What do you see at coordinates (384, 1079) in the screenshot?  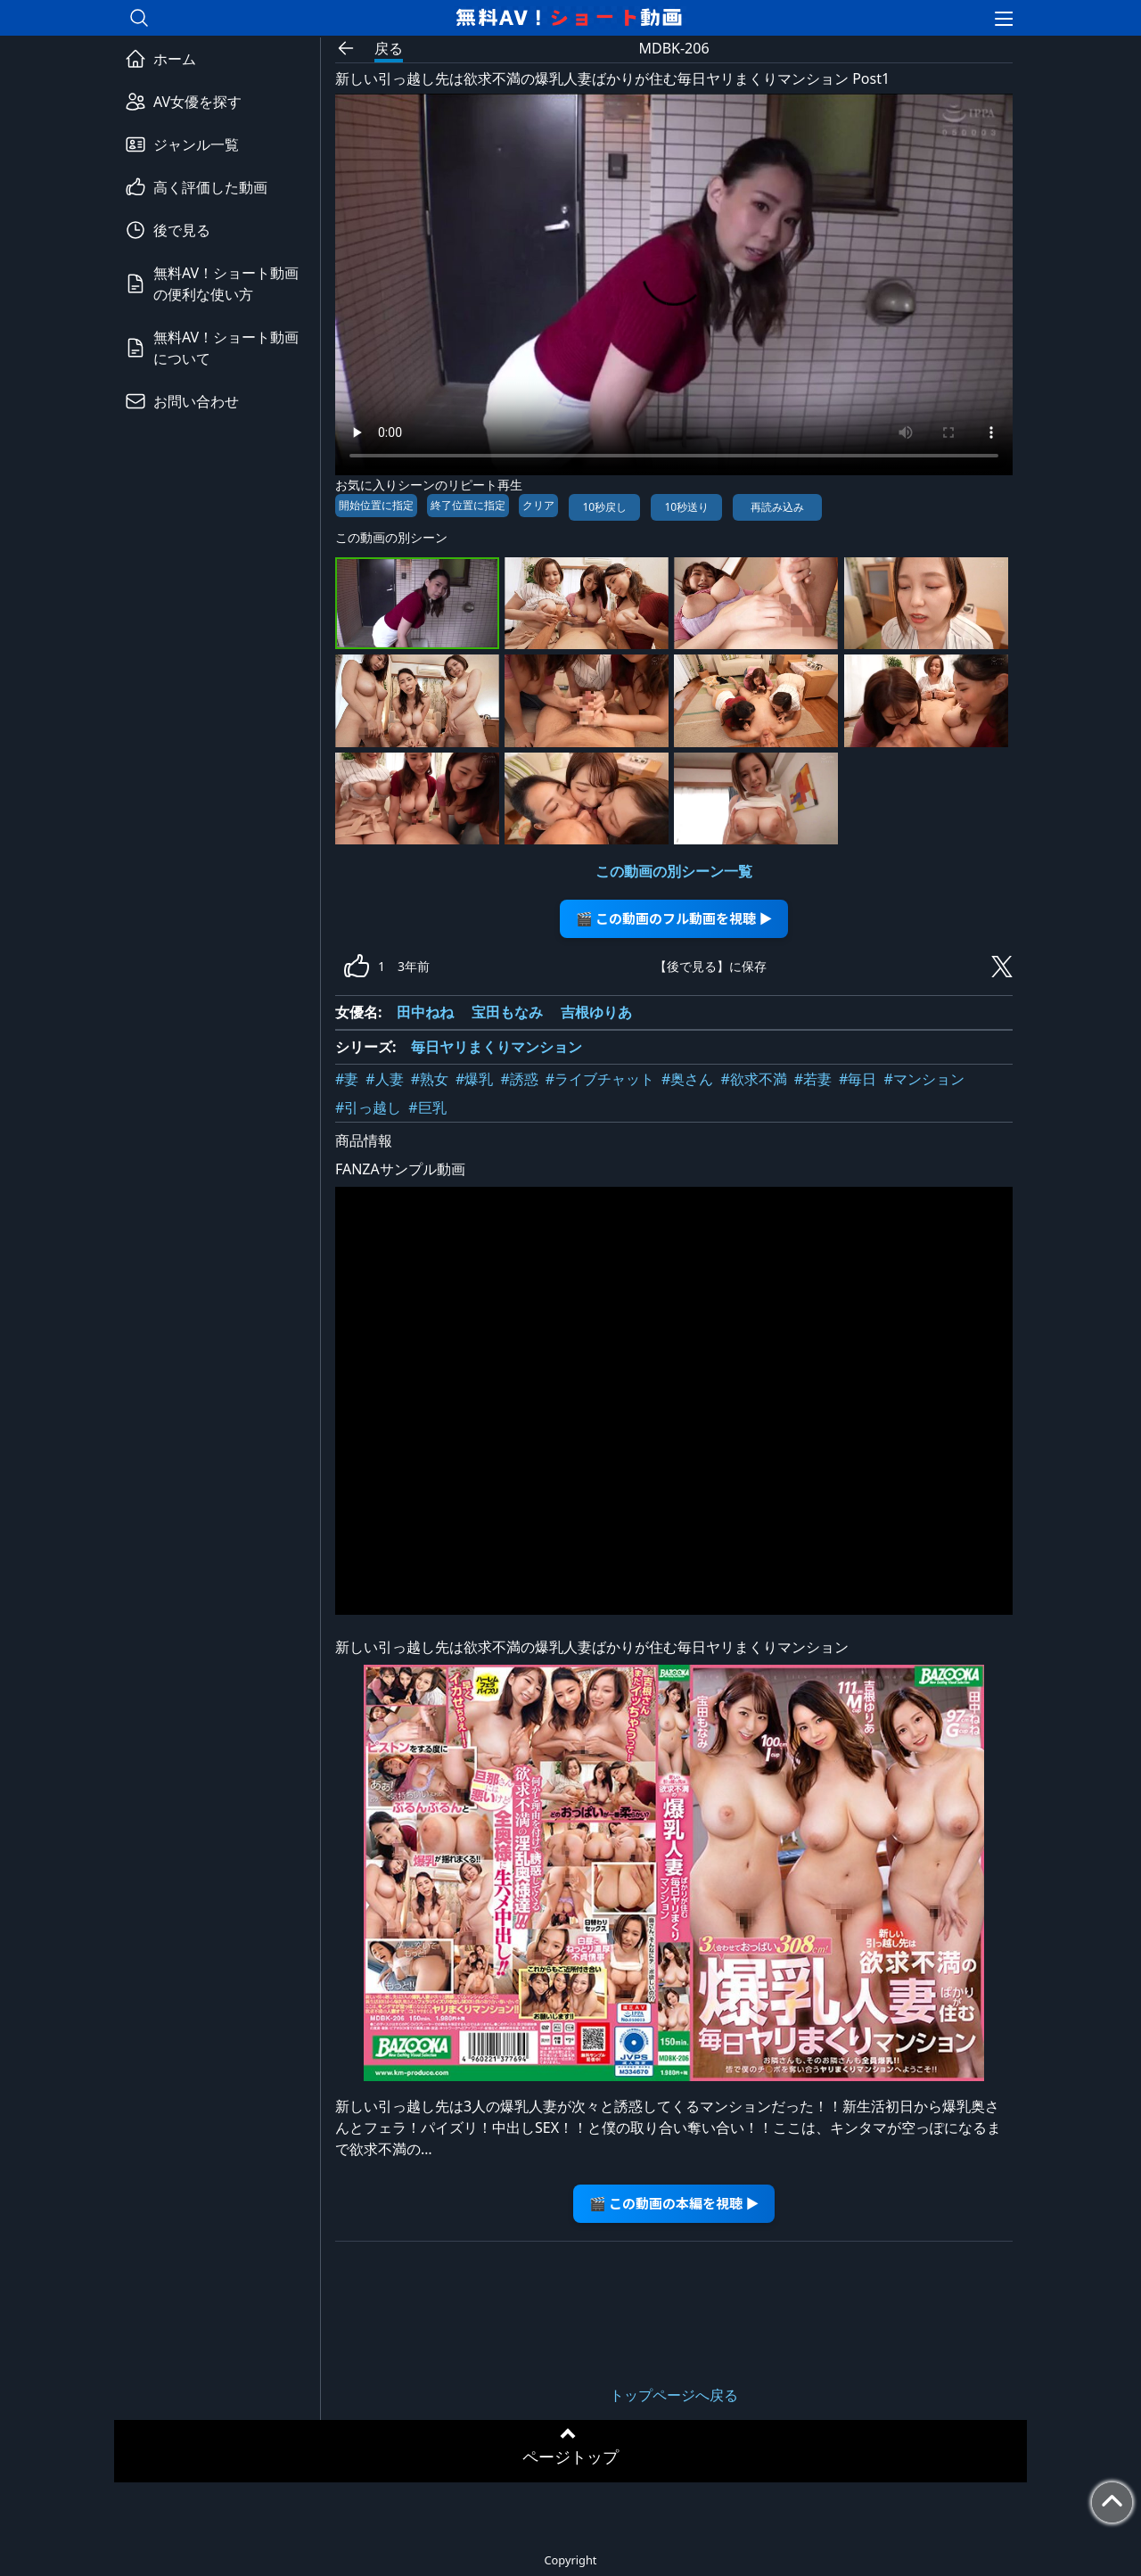 I see `#人妻` at bounding box center [384, 1079].